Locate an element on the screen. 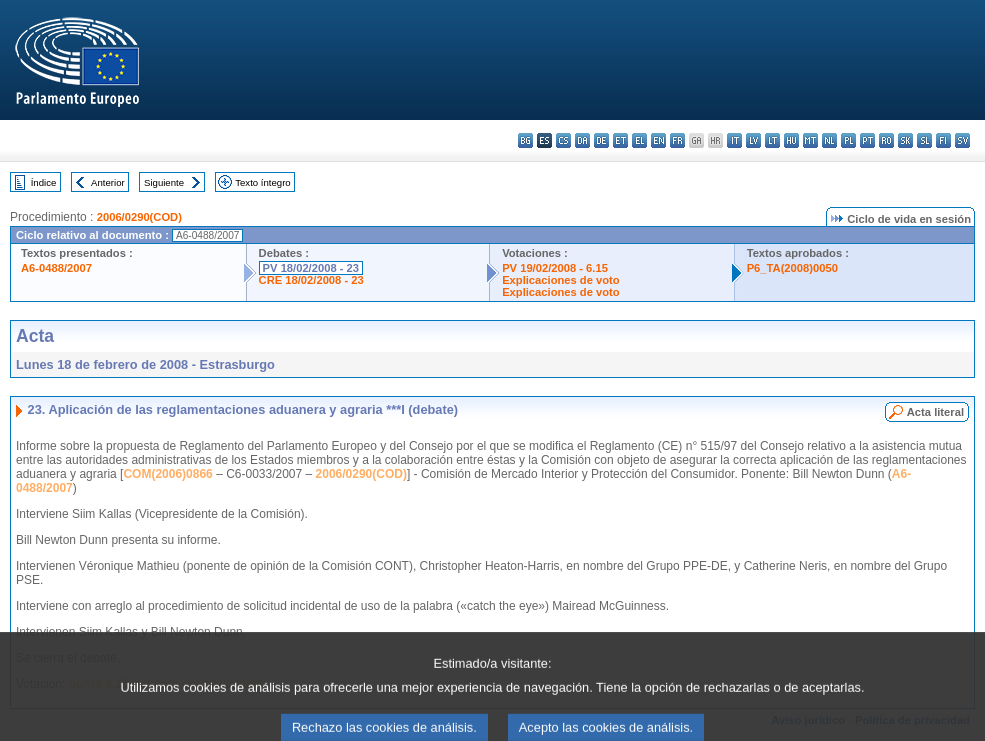  COM(2006)0866 is located at coordinates (167, 474).